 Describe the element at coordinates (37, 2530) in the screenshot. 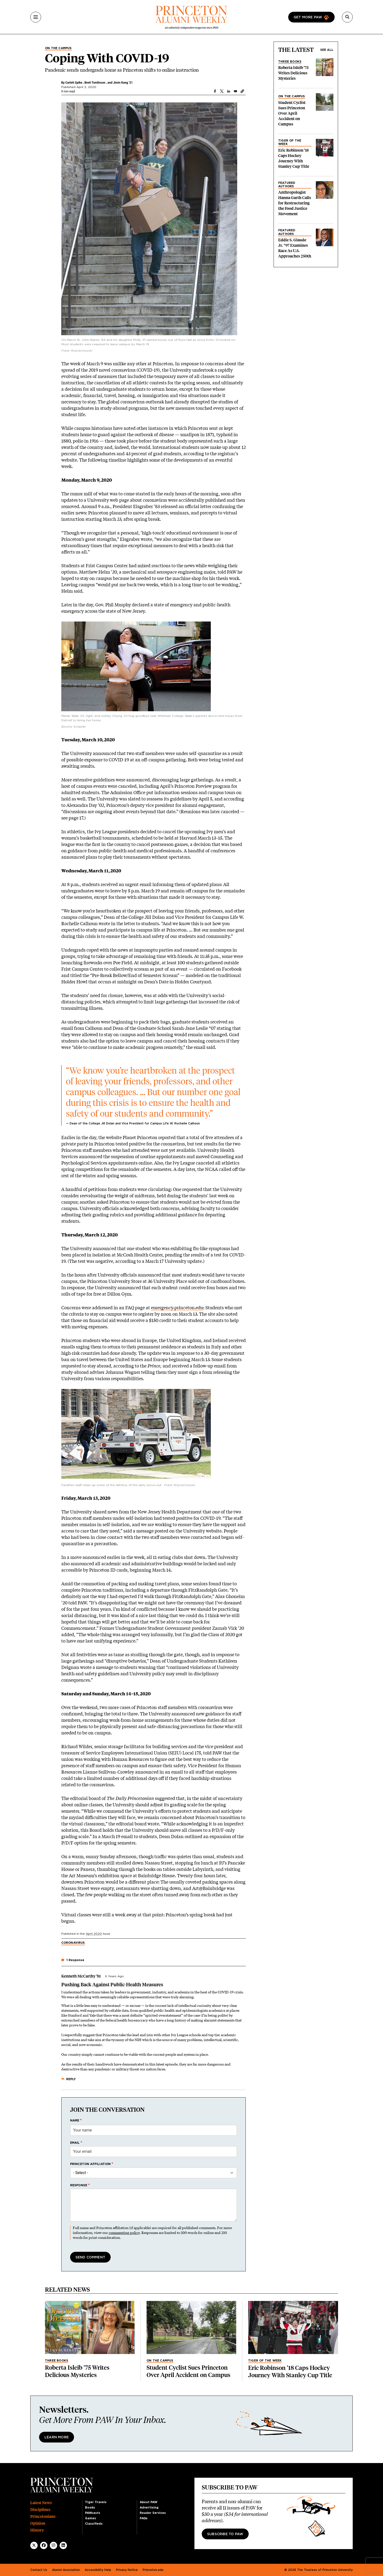

I see `History` at that location.